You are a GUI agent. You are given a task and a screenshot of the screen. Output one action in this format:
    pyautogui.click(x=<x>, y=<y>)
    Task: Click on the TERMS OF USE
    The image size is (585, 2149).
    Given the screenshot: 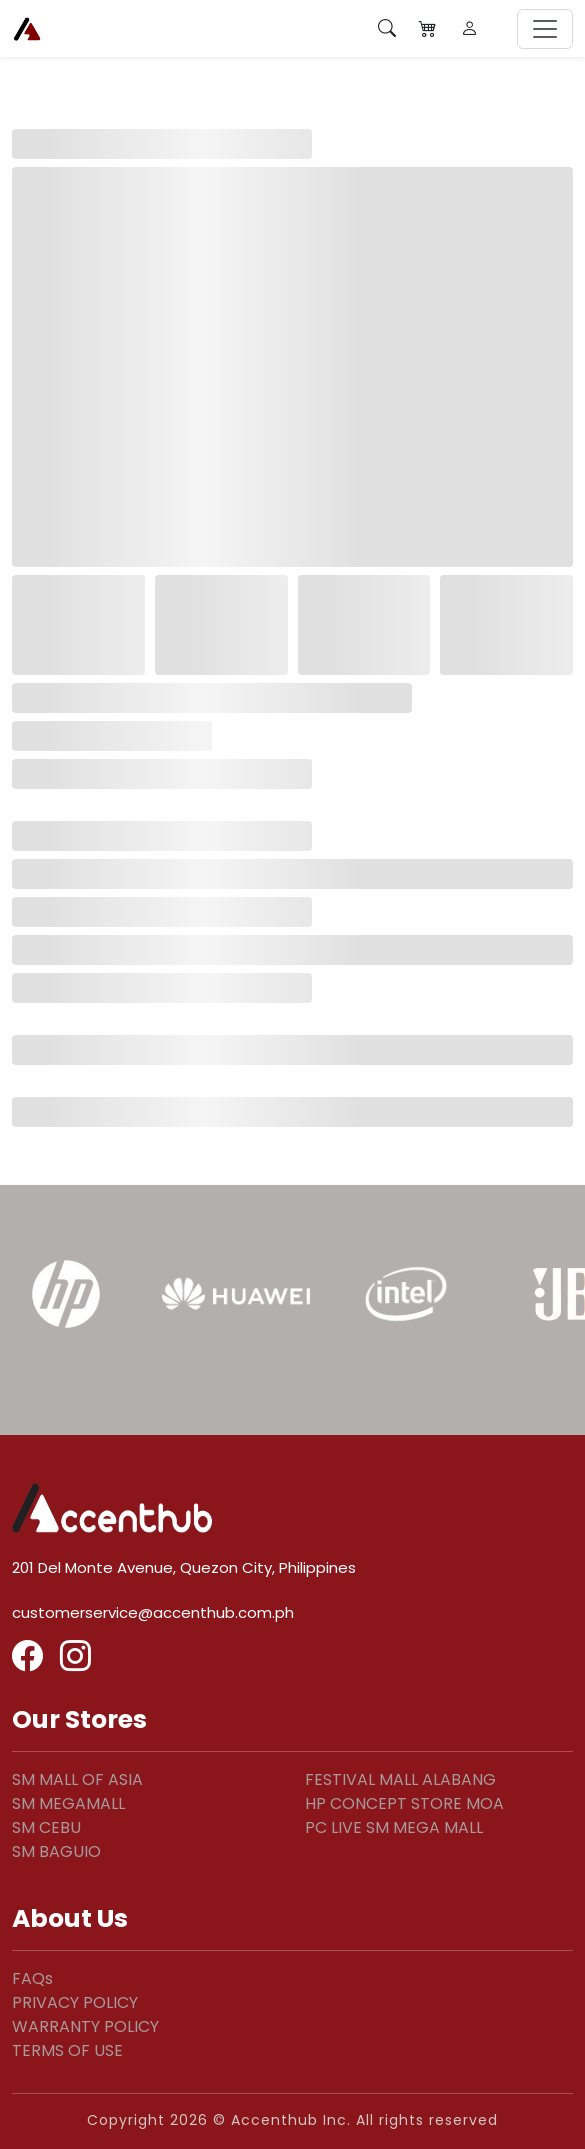 What is the action you would take?
    pyautogui.click(x=67, y=2050)
    